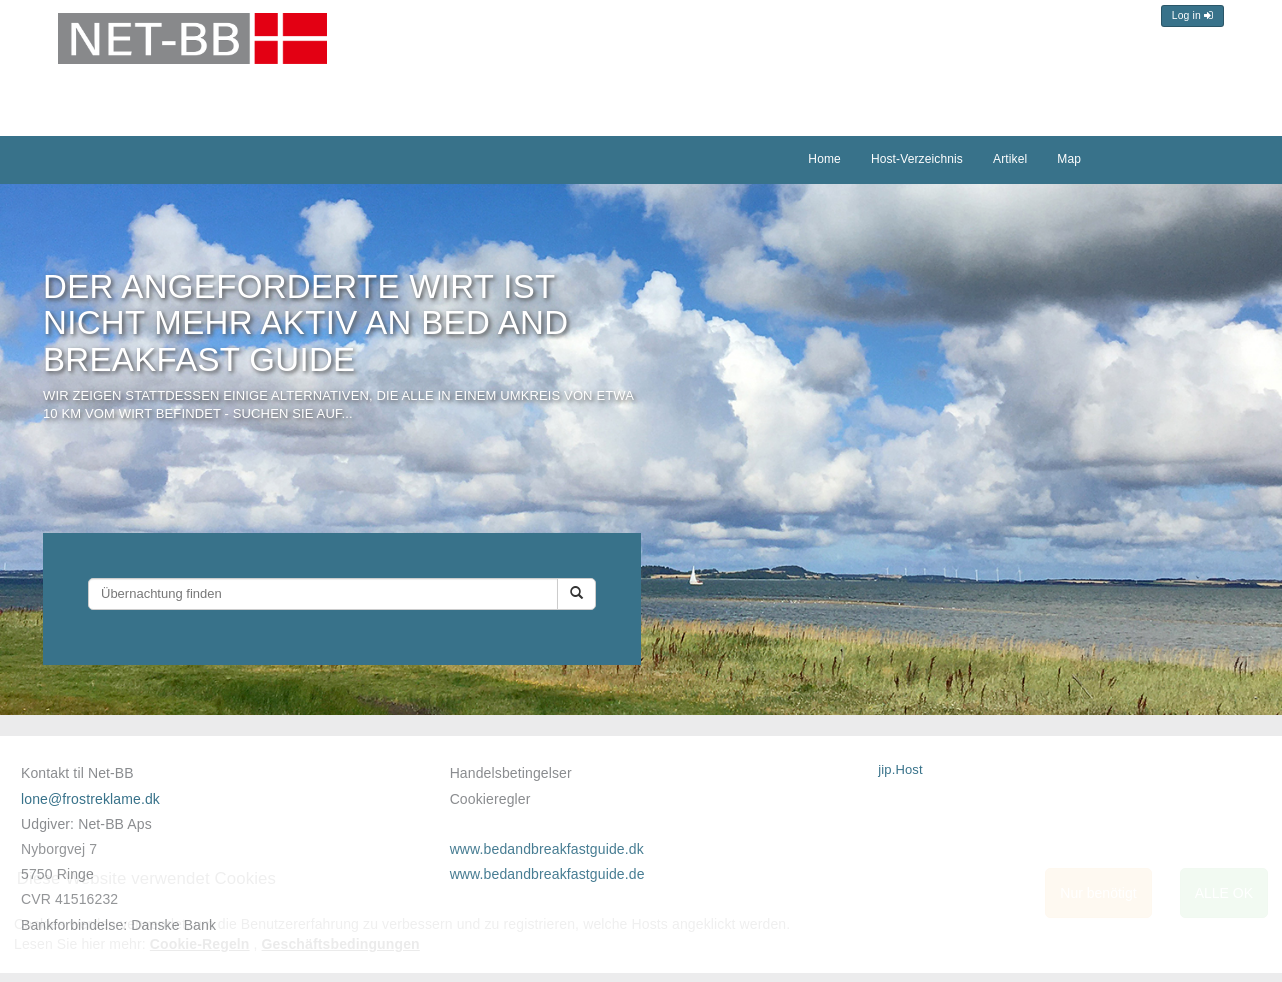 This screenshot has width=1282, height=982. I want to click on Host-Verzeichnis, so click(917, 159).